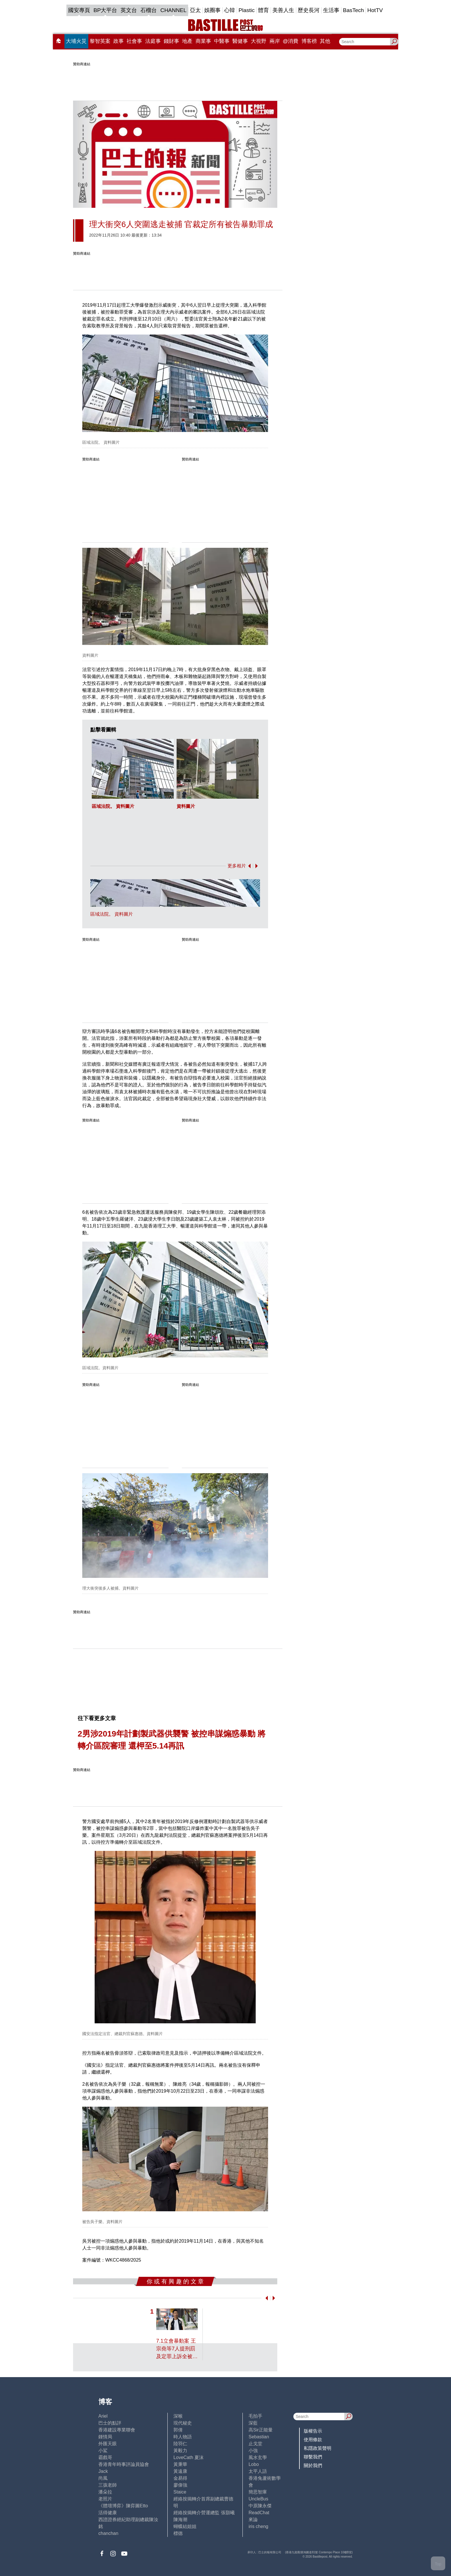 The image size is (451, 2576). I want to click on 中醫事, so click(222, 41).